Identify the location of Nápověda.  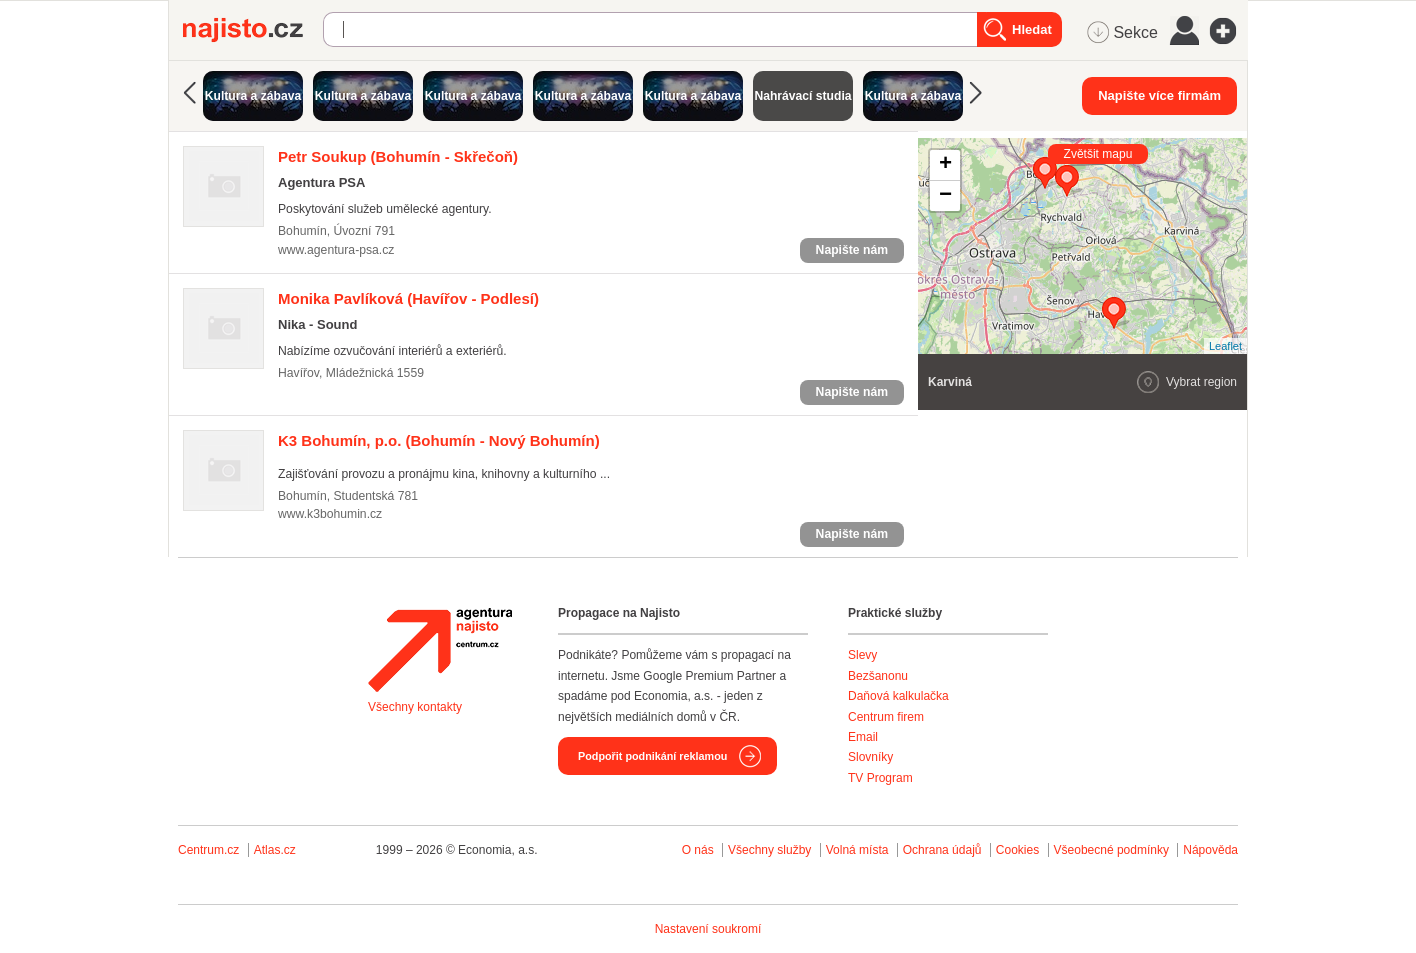
(1210, 850).